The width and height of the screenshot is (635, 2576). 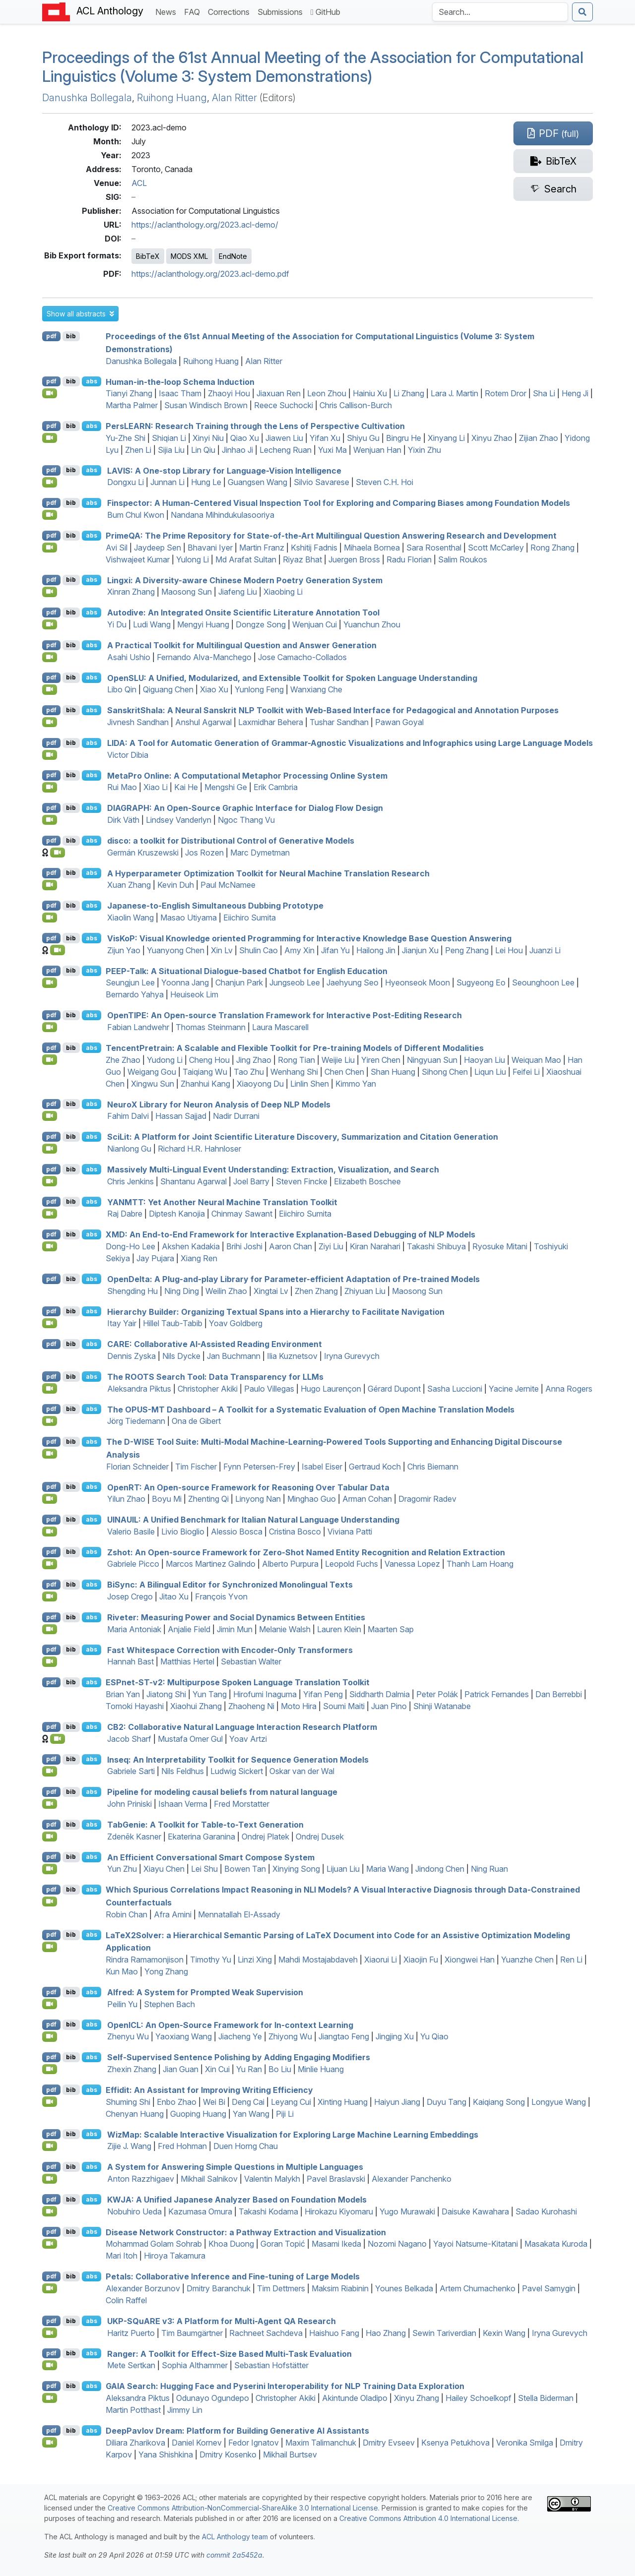 I want to click on GitHub, so click(x=325, y=12).